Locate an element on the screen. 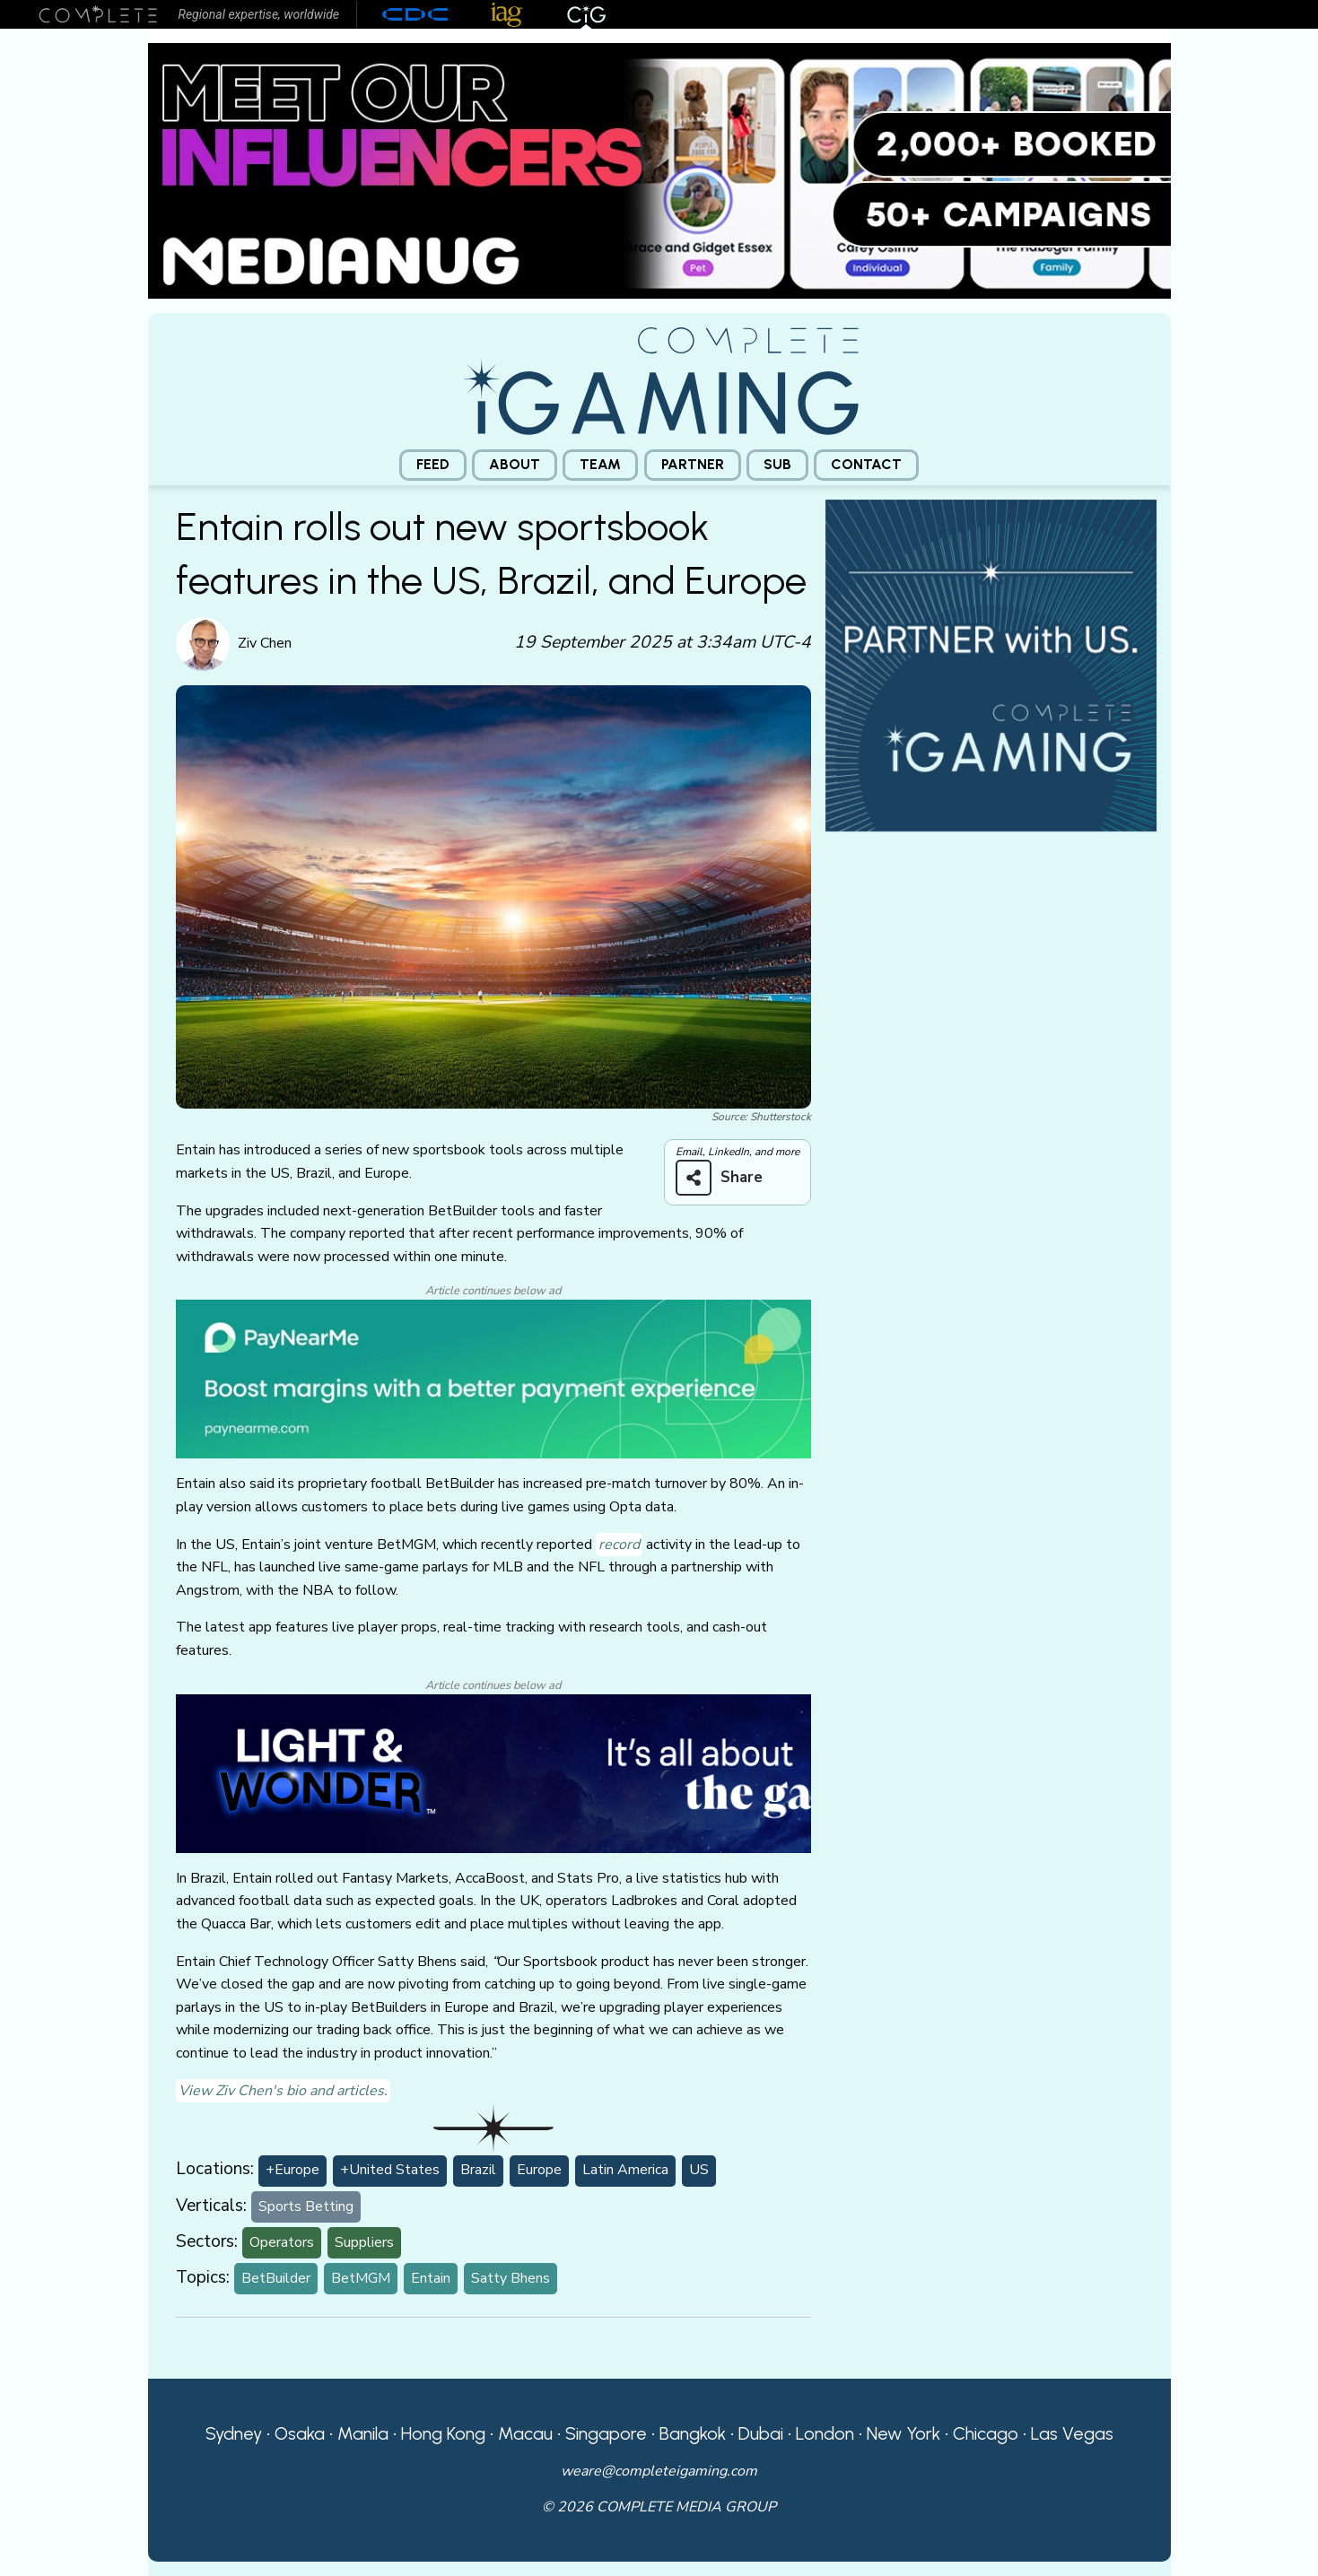 This screenshot has height=2576, width=1318. [Share on more networks] is located at coordinates (726, 1178).